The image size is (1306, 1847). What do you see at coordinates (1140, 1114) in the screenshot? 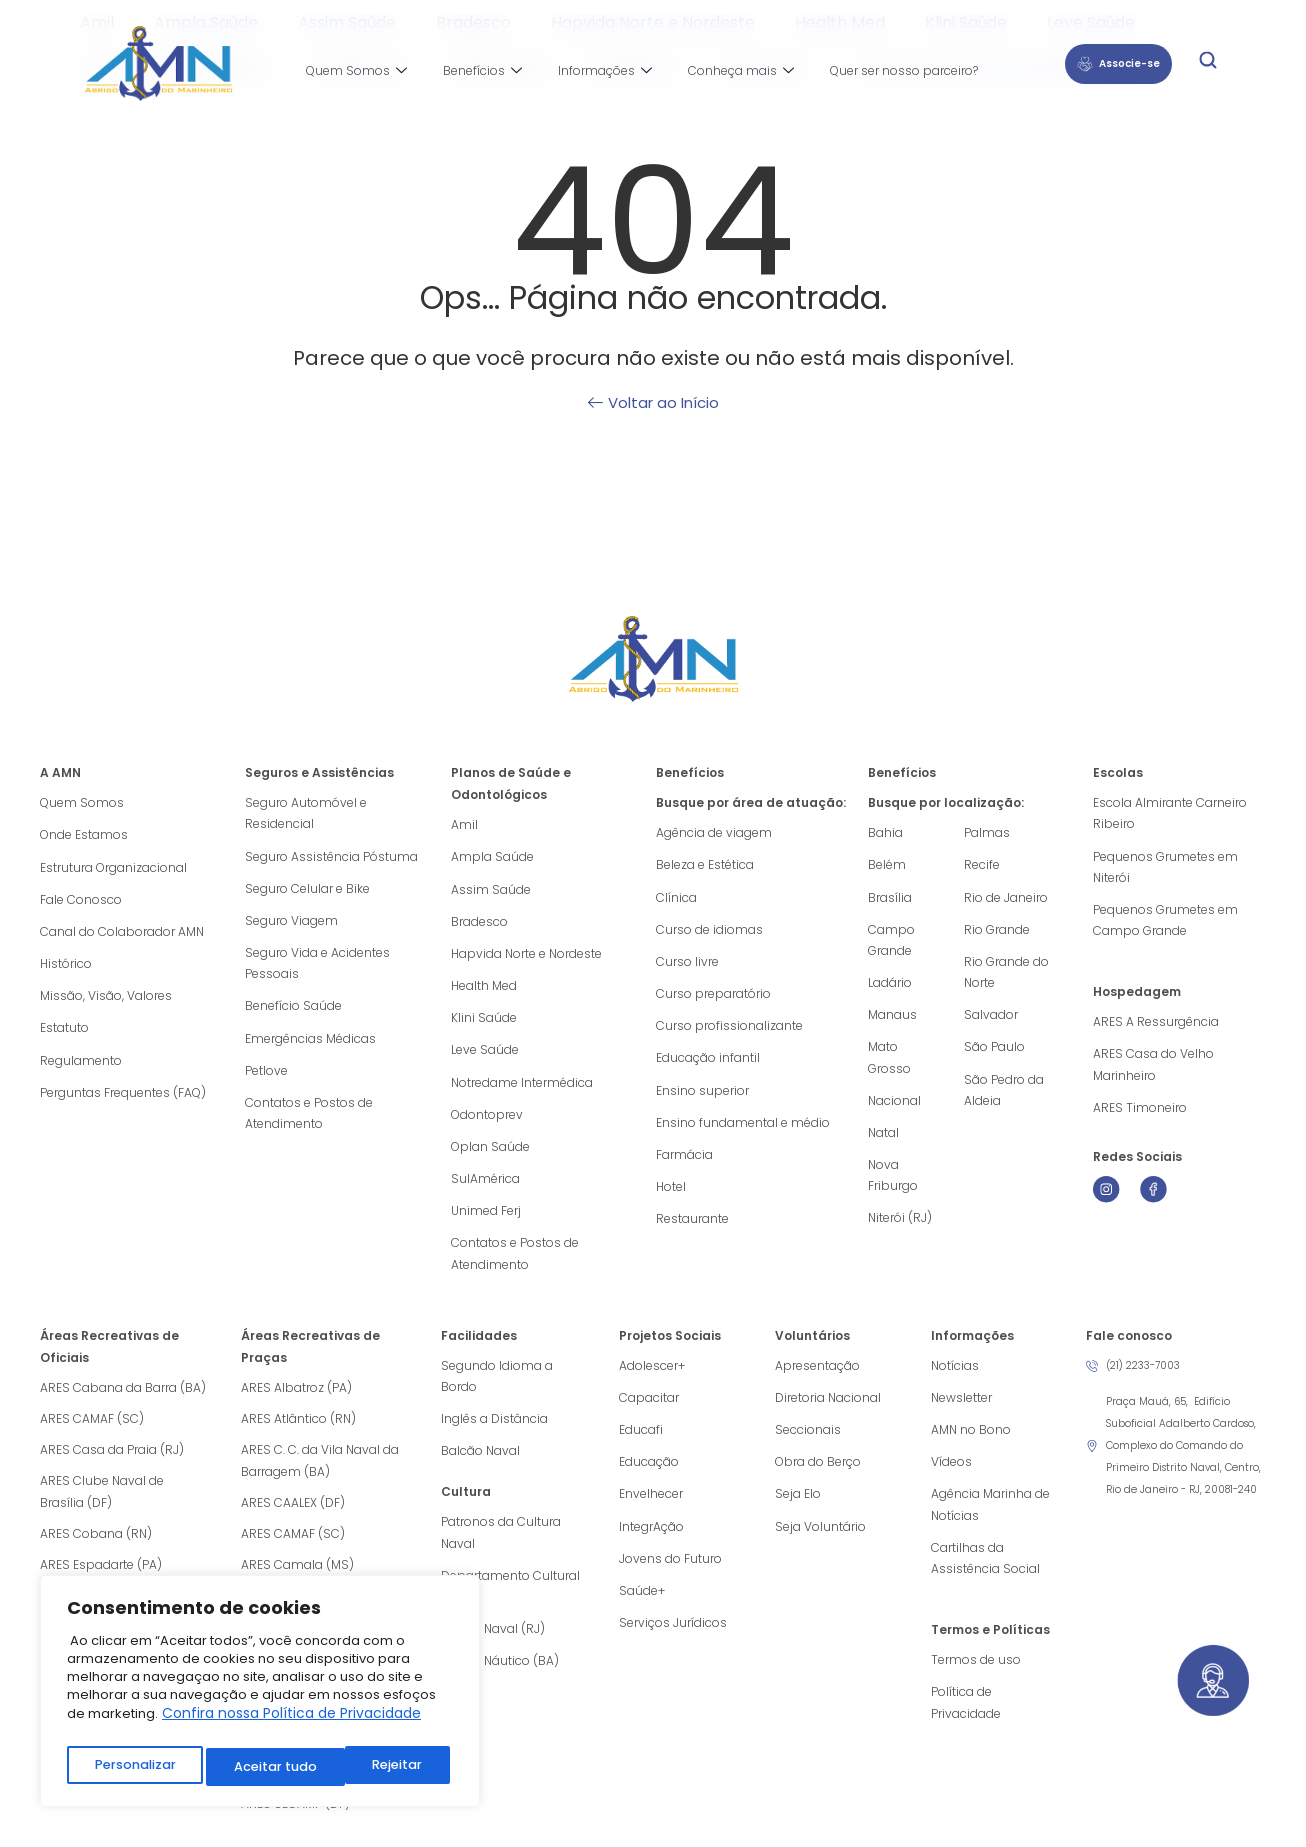
I see `ARES Timoneiro` at bounding box center [1140, 1114].